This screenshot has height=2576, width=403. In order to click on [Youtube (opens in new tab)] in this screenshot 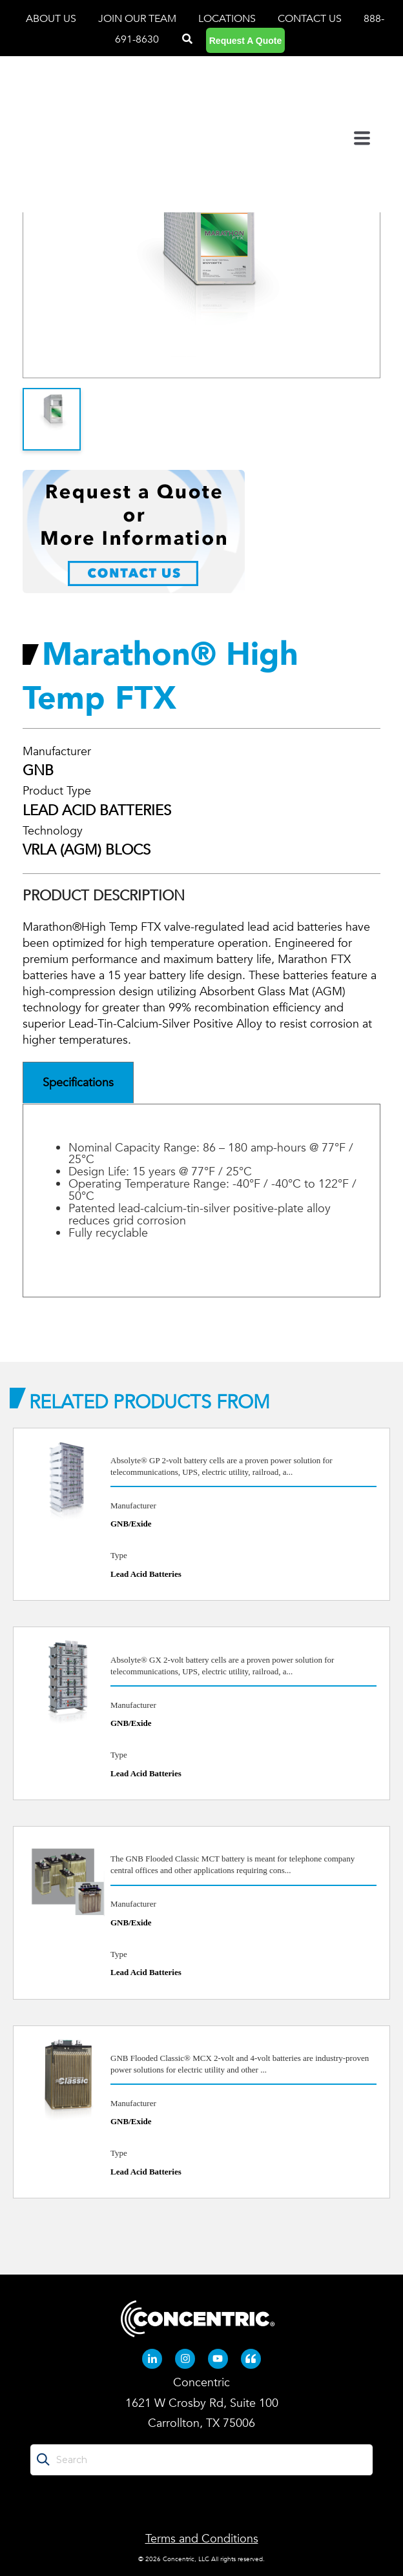, I will do `click(218, 2359)`.